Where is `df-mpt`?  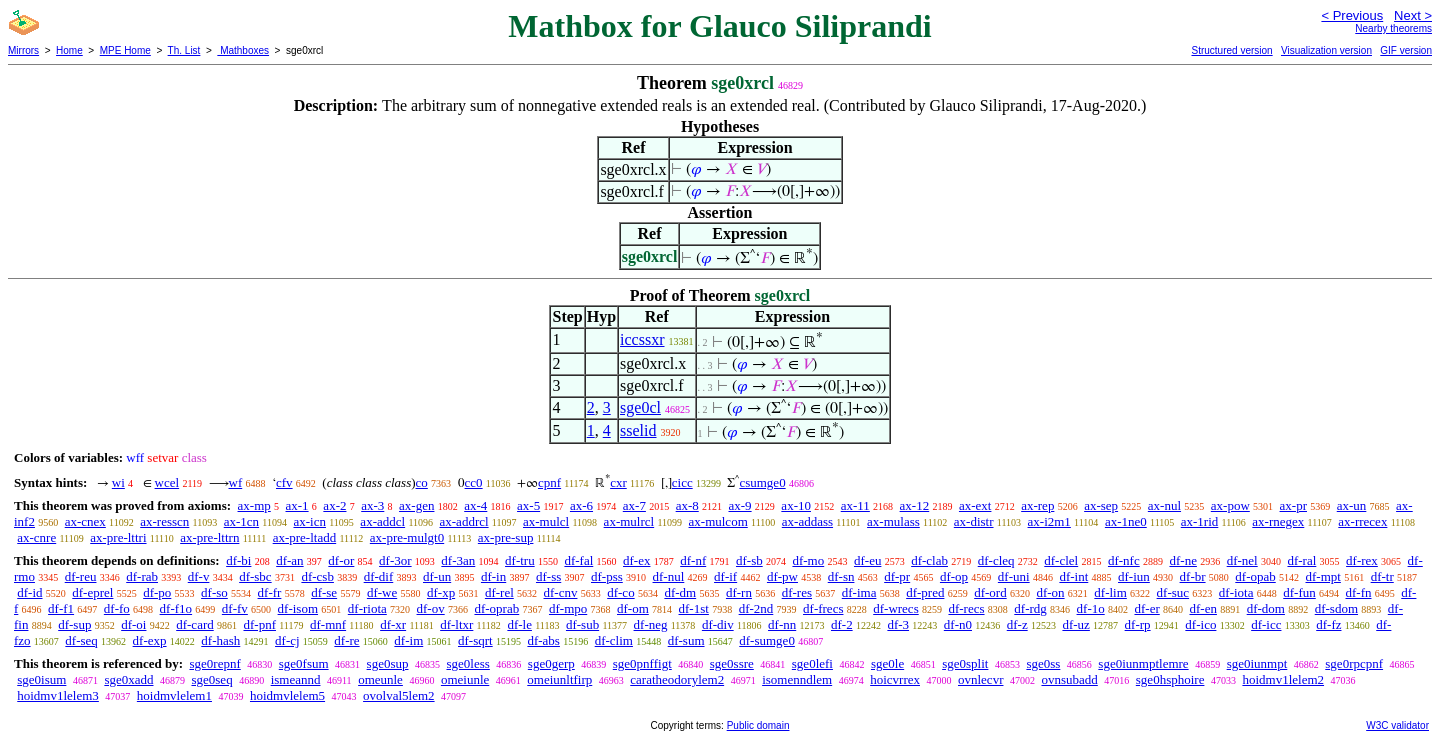
df-mpt is located at coordinates (1323, 576).